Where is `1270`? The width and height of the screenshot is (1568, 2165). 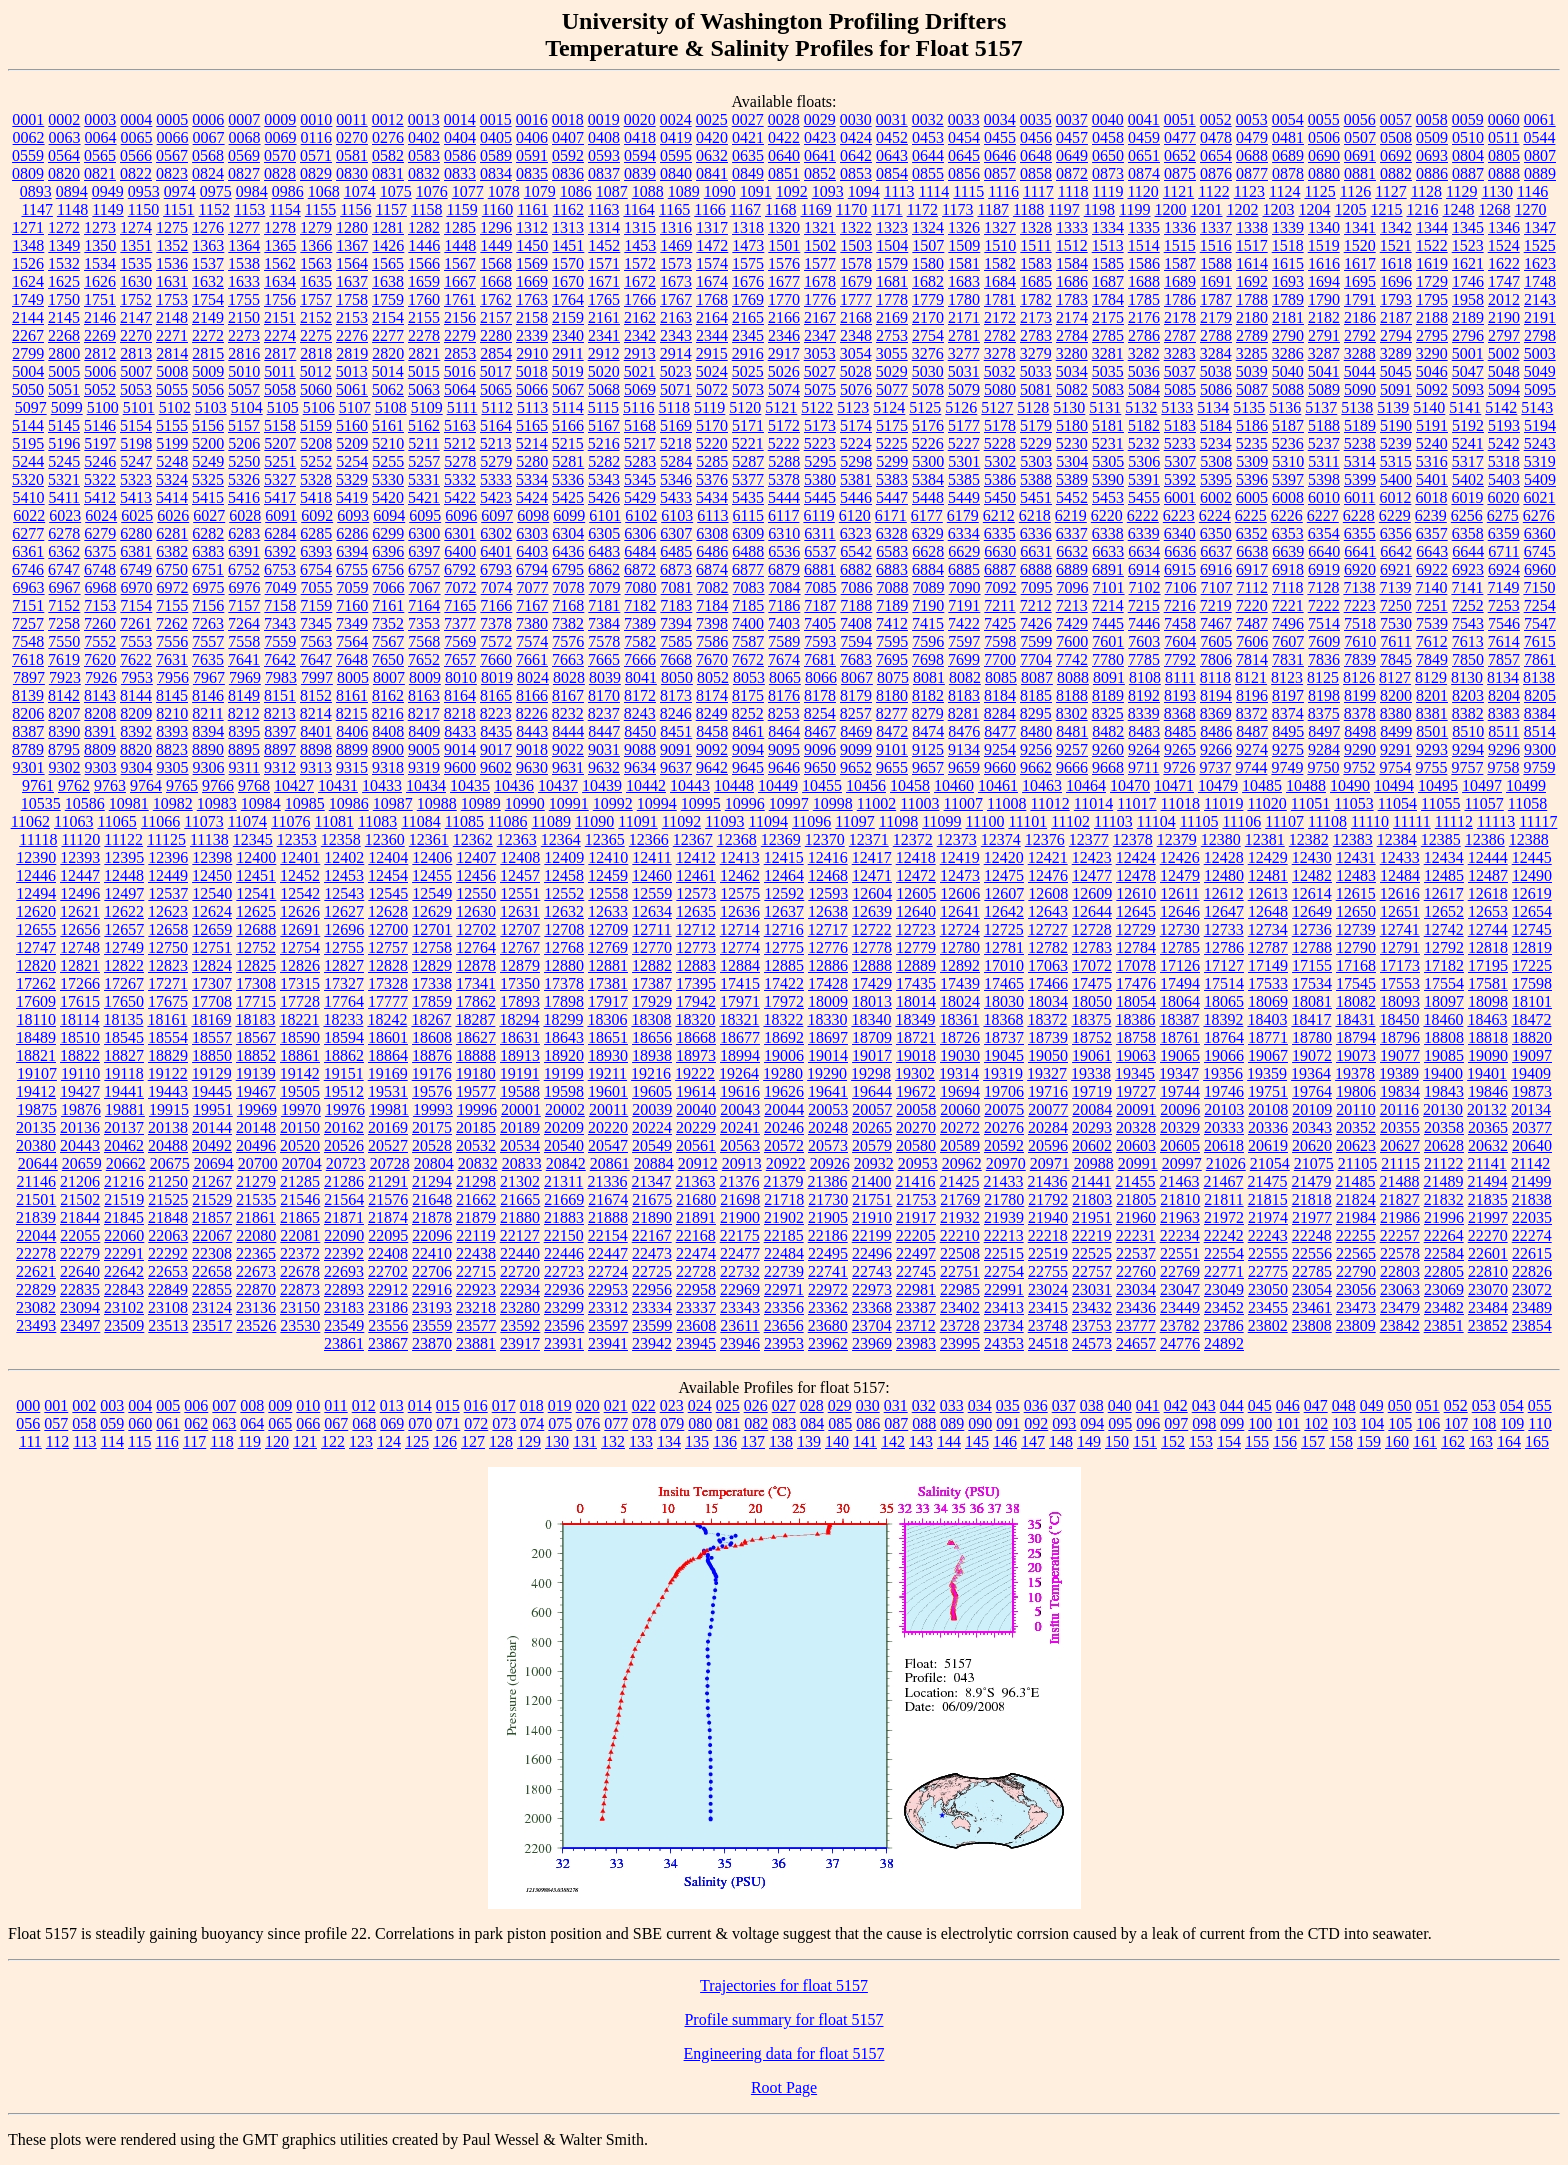
1270 is located at coordinates (1531, 209).